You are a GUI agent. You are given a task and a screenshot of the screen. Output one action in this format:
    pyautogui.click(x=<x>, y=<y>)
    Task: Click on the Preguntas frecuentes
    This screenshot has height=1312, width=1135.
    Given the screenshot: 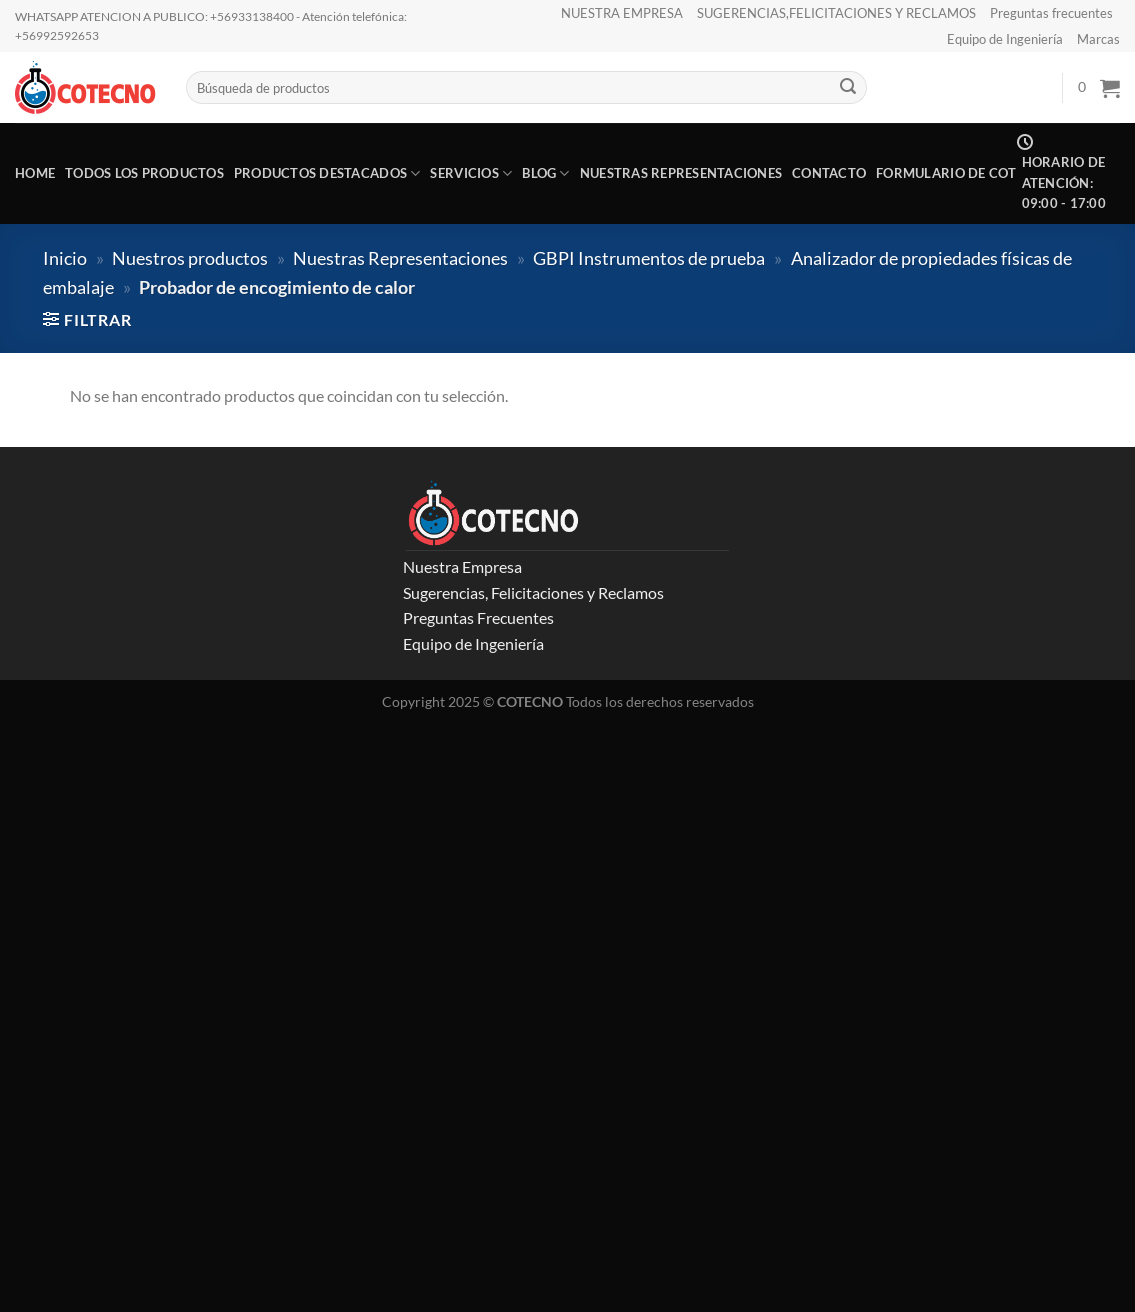 What is the action you would take?
    pyautogui.click(x=1051, y=13)
    